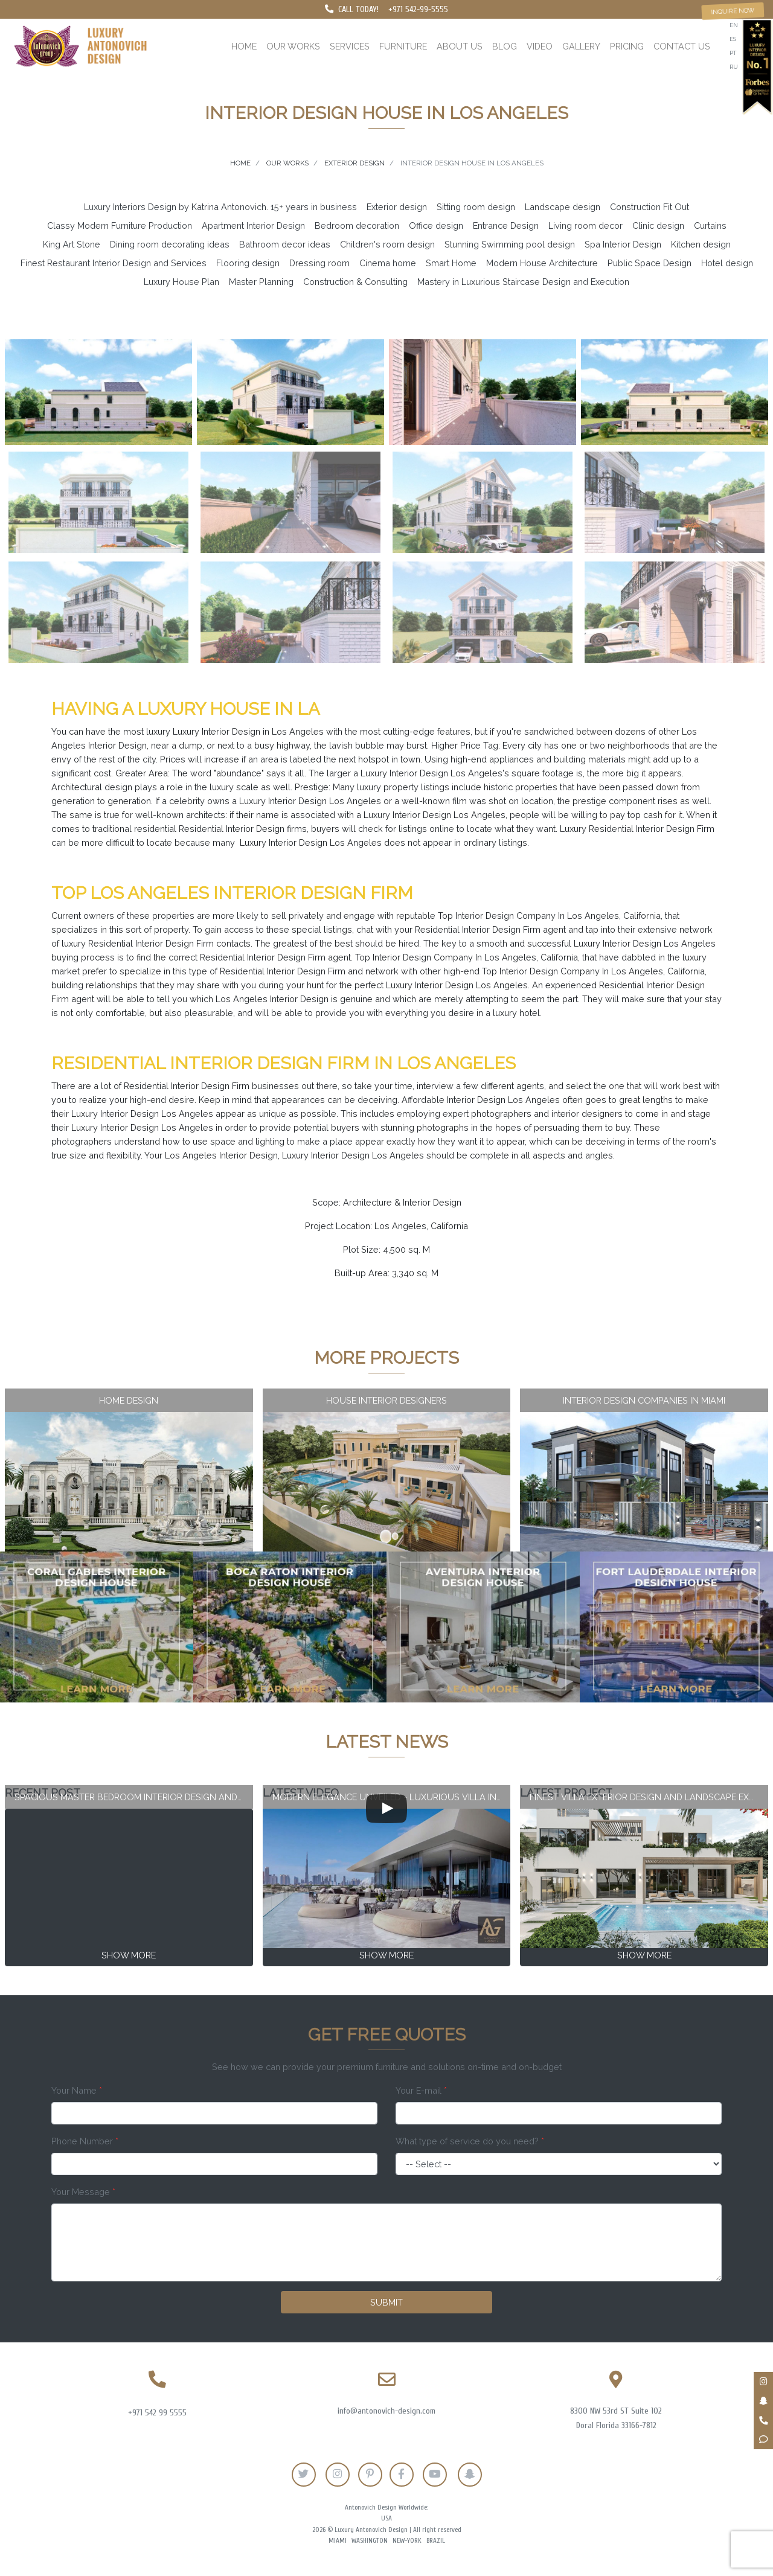  I want to click on Our works, so click(293, 46).